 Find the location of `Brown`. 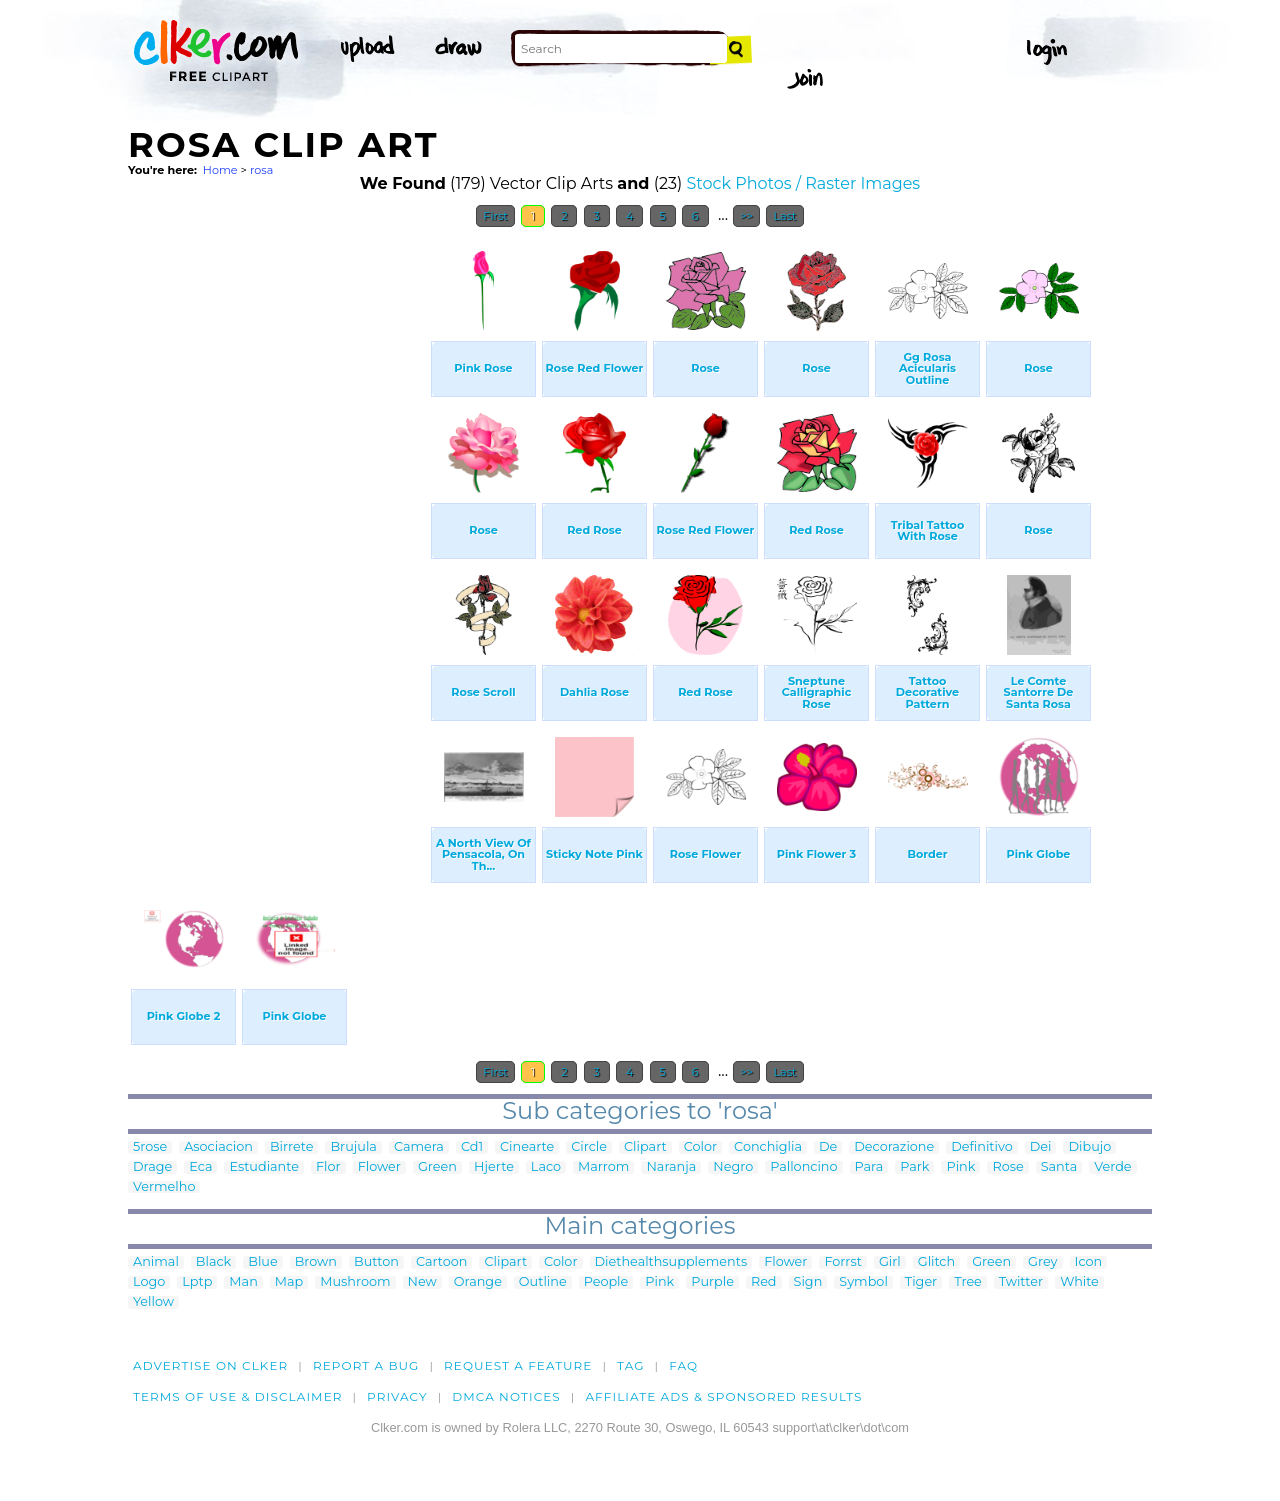

Brown is located at coordinates (316, 1262).